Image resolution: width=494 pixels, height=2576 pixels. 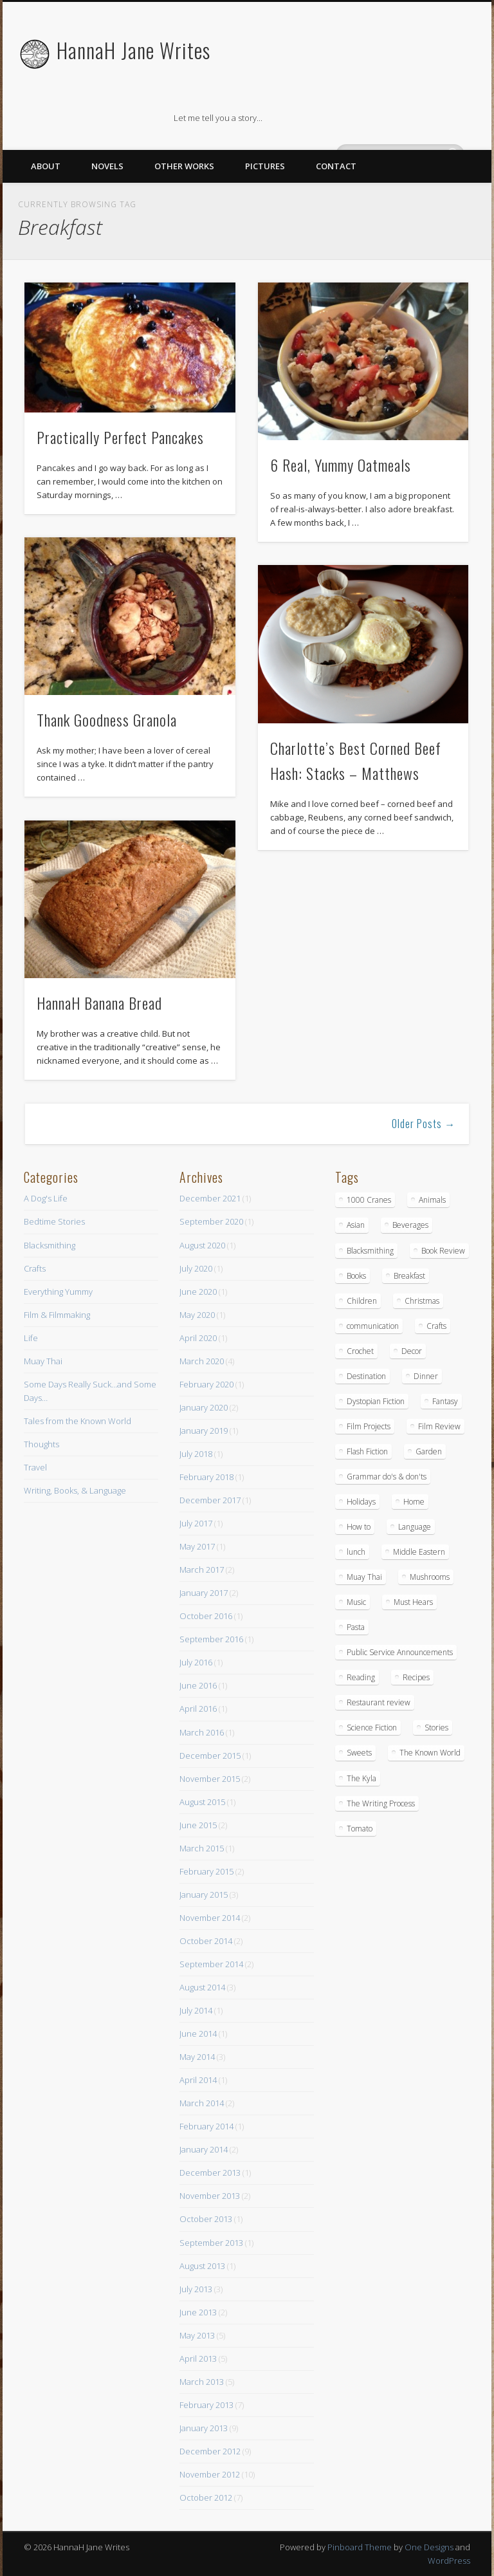 I want to click on Children [Children (6 items)], so click(x=362, y=1300).